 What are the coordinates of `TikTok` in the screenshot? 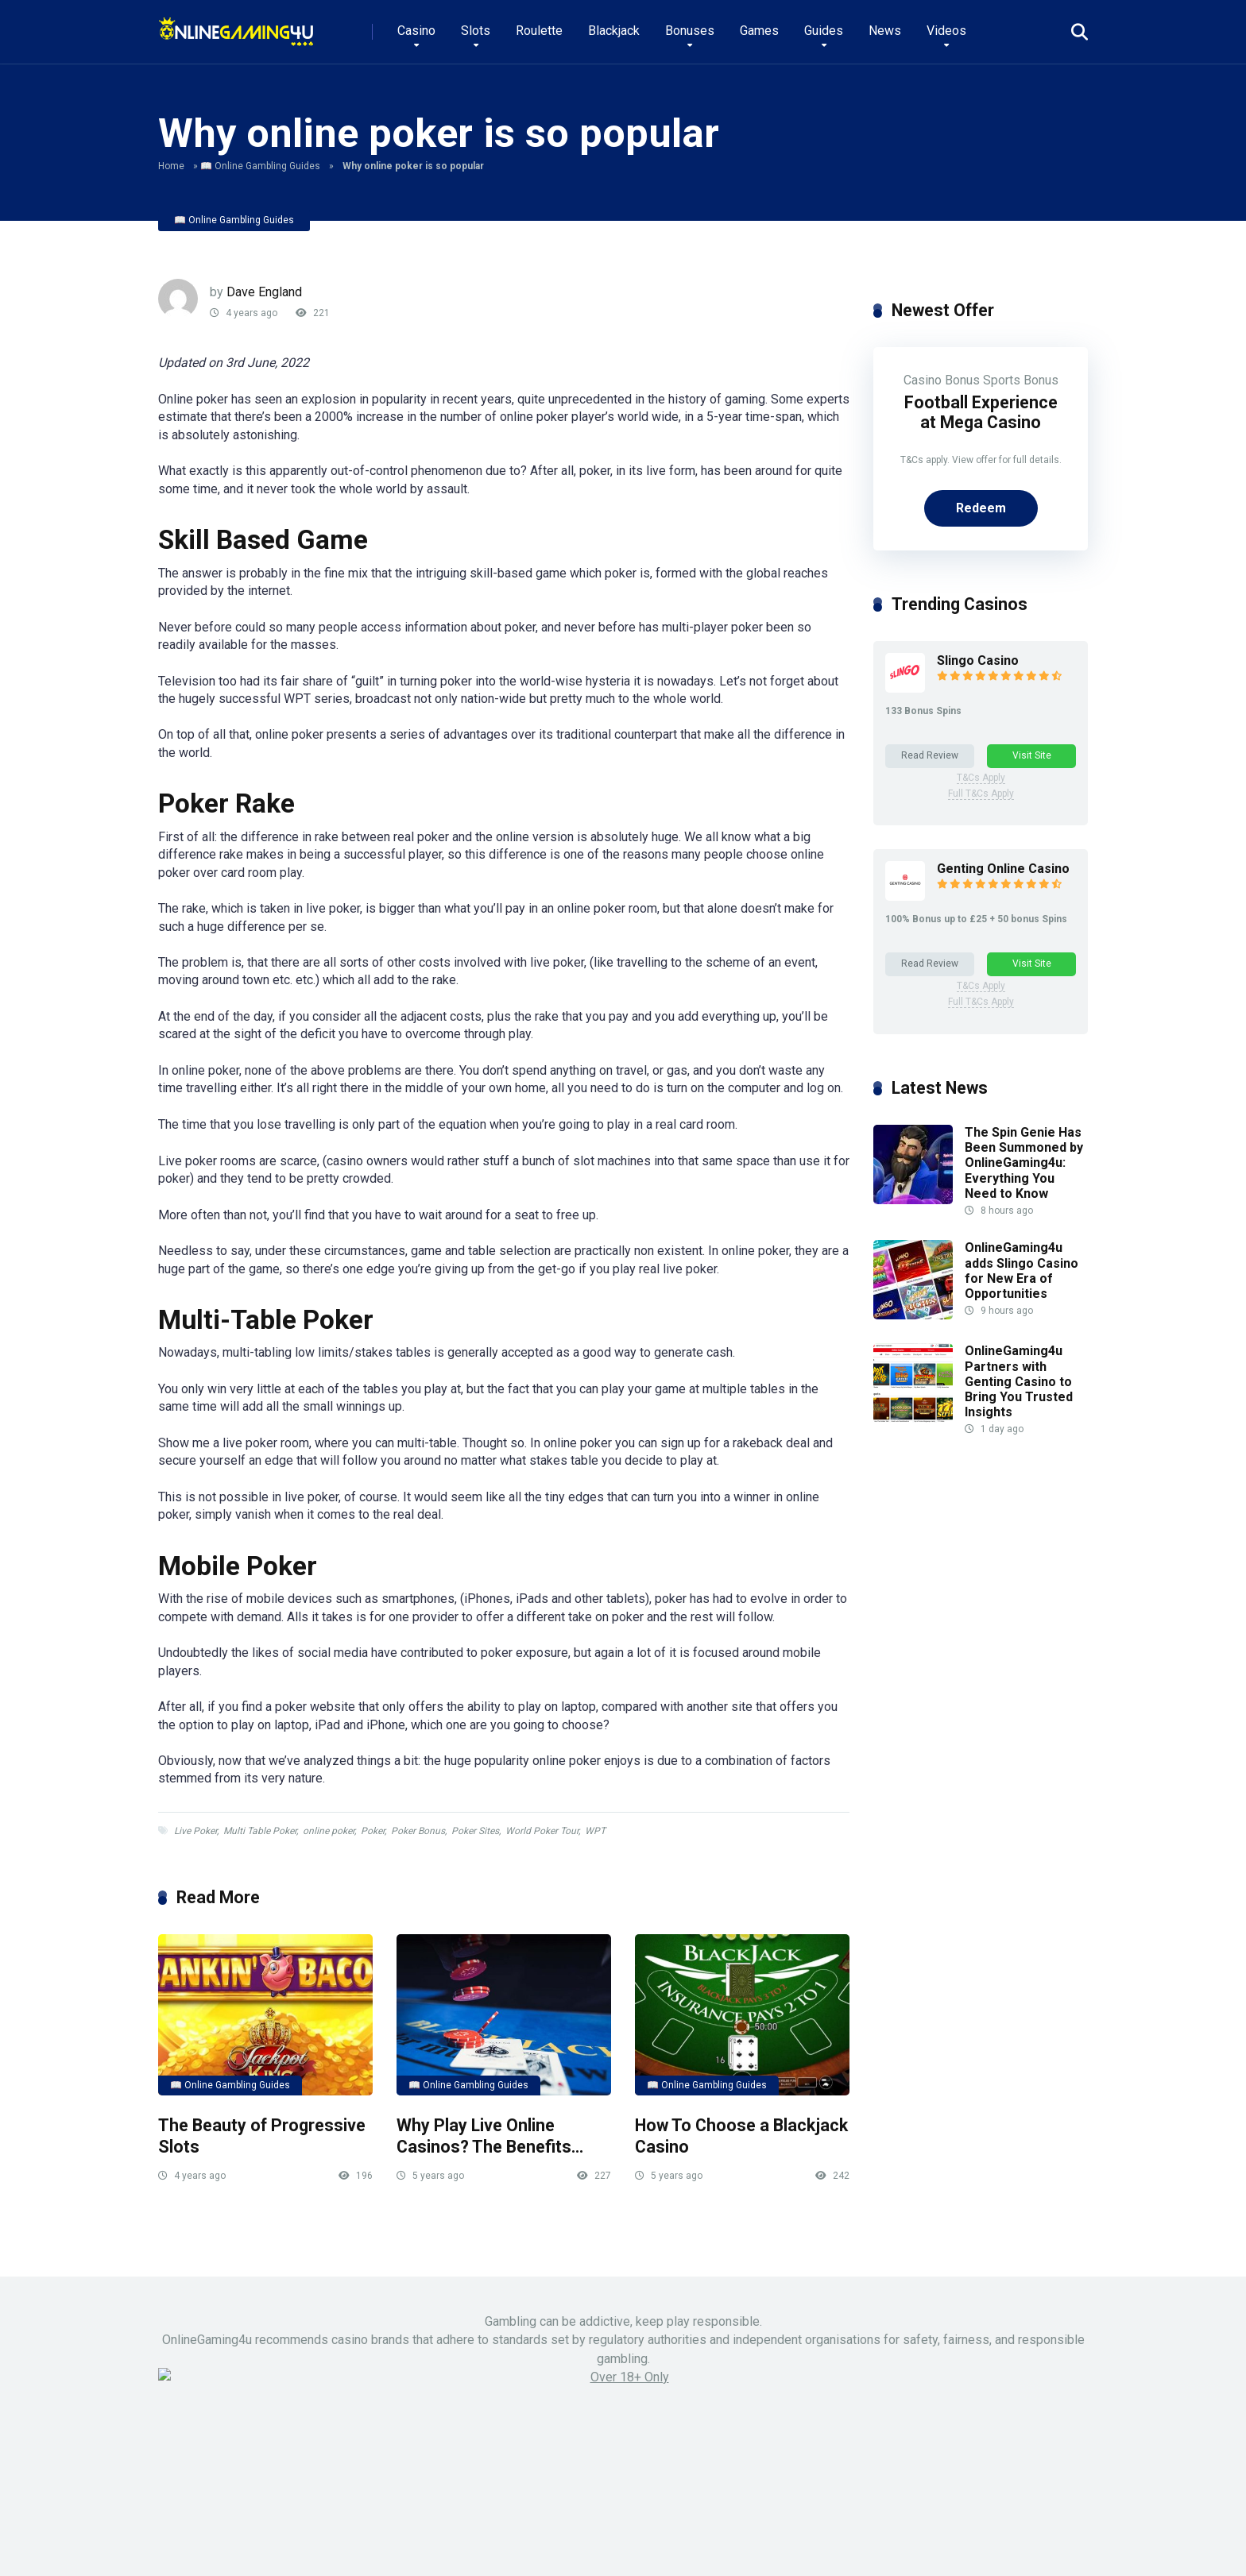 It's located at (802, 2470).